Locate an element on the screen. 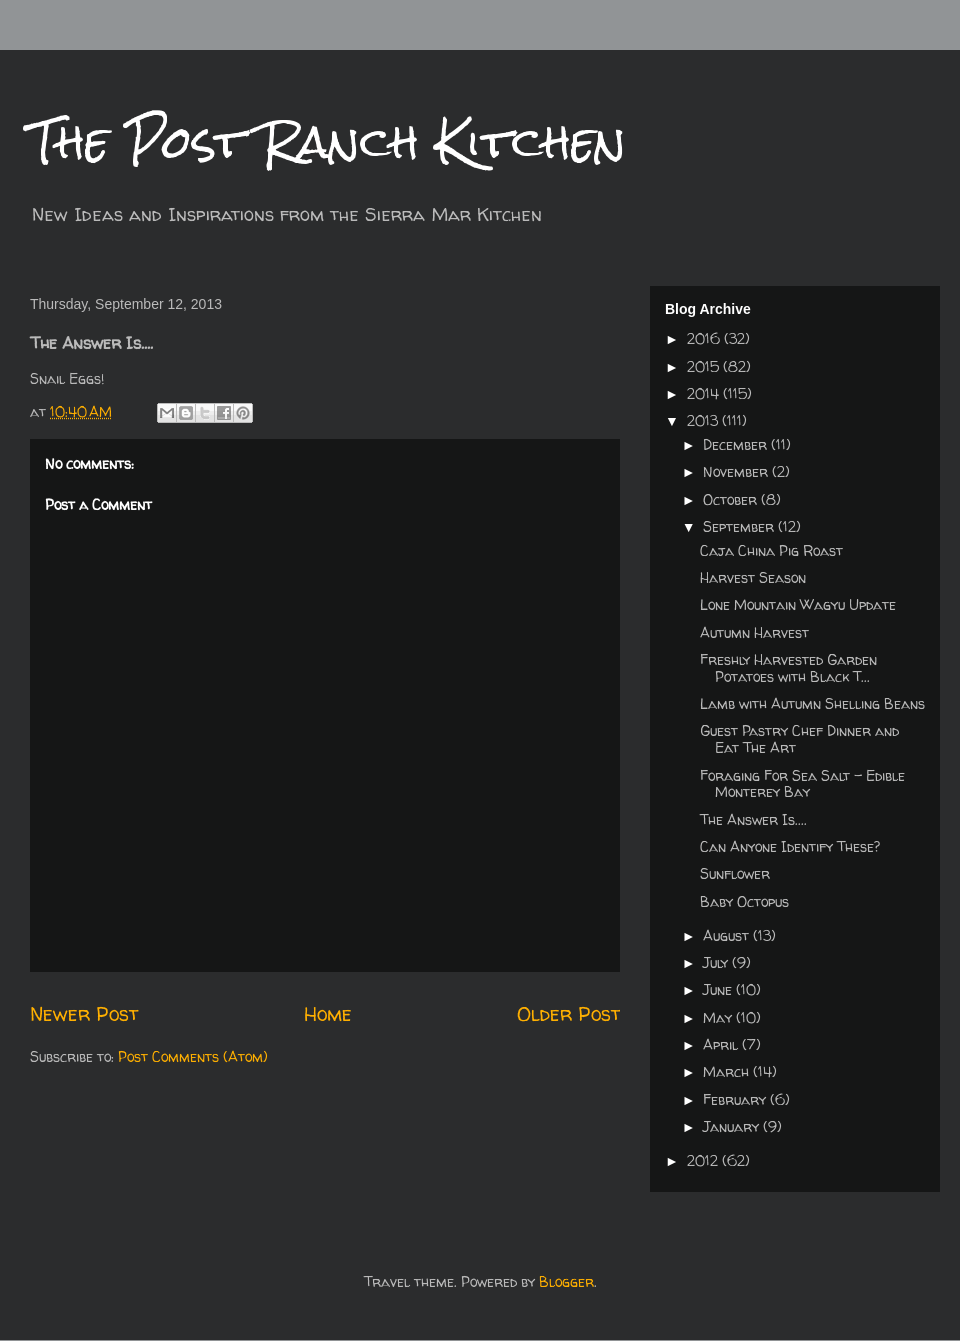 The height and width of the screenshot is (1341, 960). The Post Ranch Kitchen is located at coordinates (328, 141).